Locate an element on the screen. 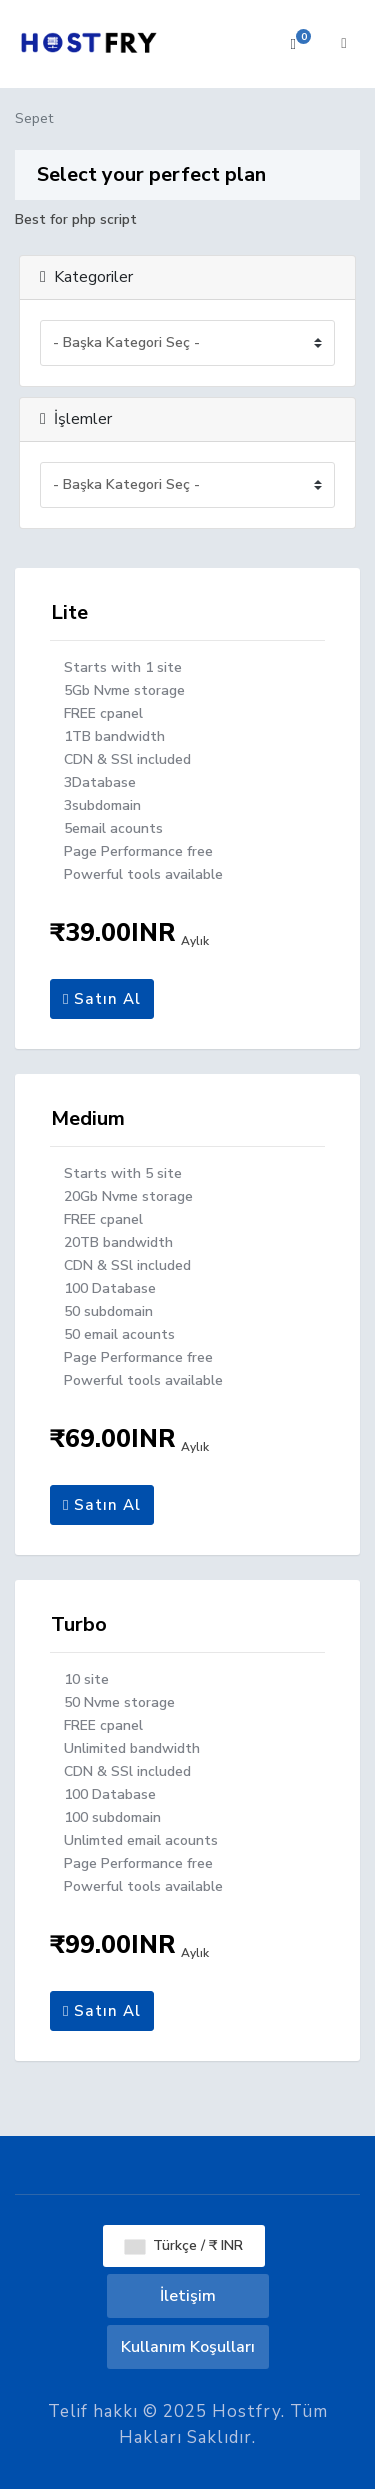  Türkçe / ₹ INR is located at coordinates (184, 2245).